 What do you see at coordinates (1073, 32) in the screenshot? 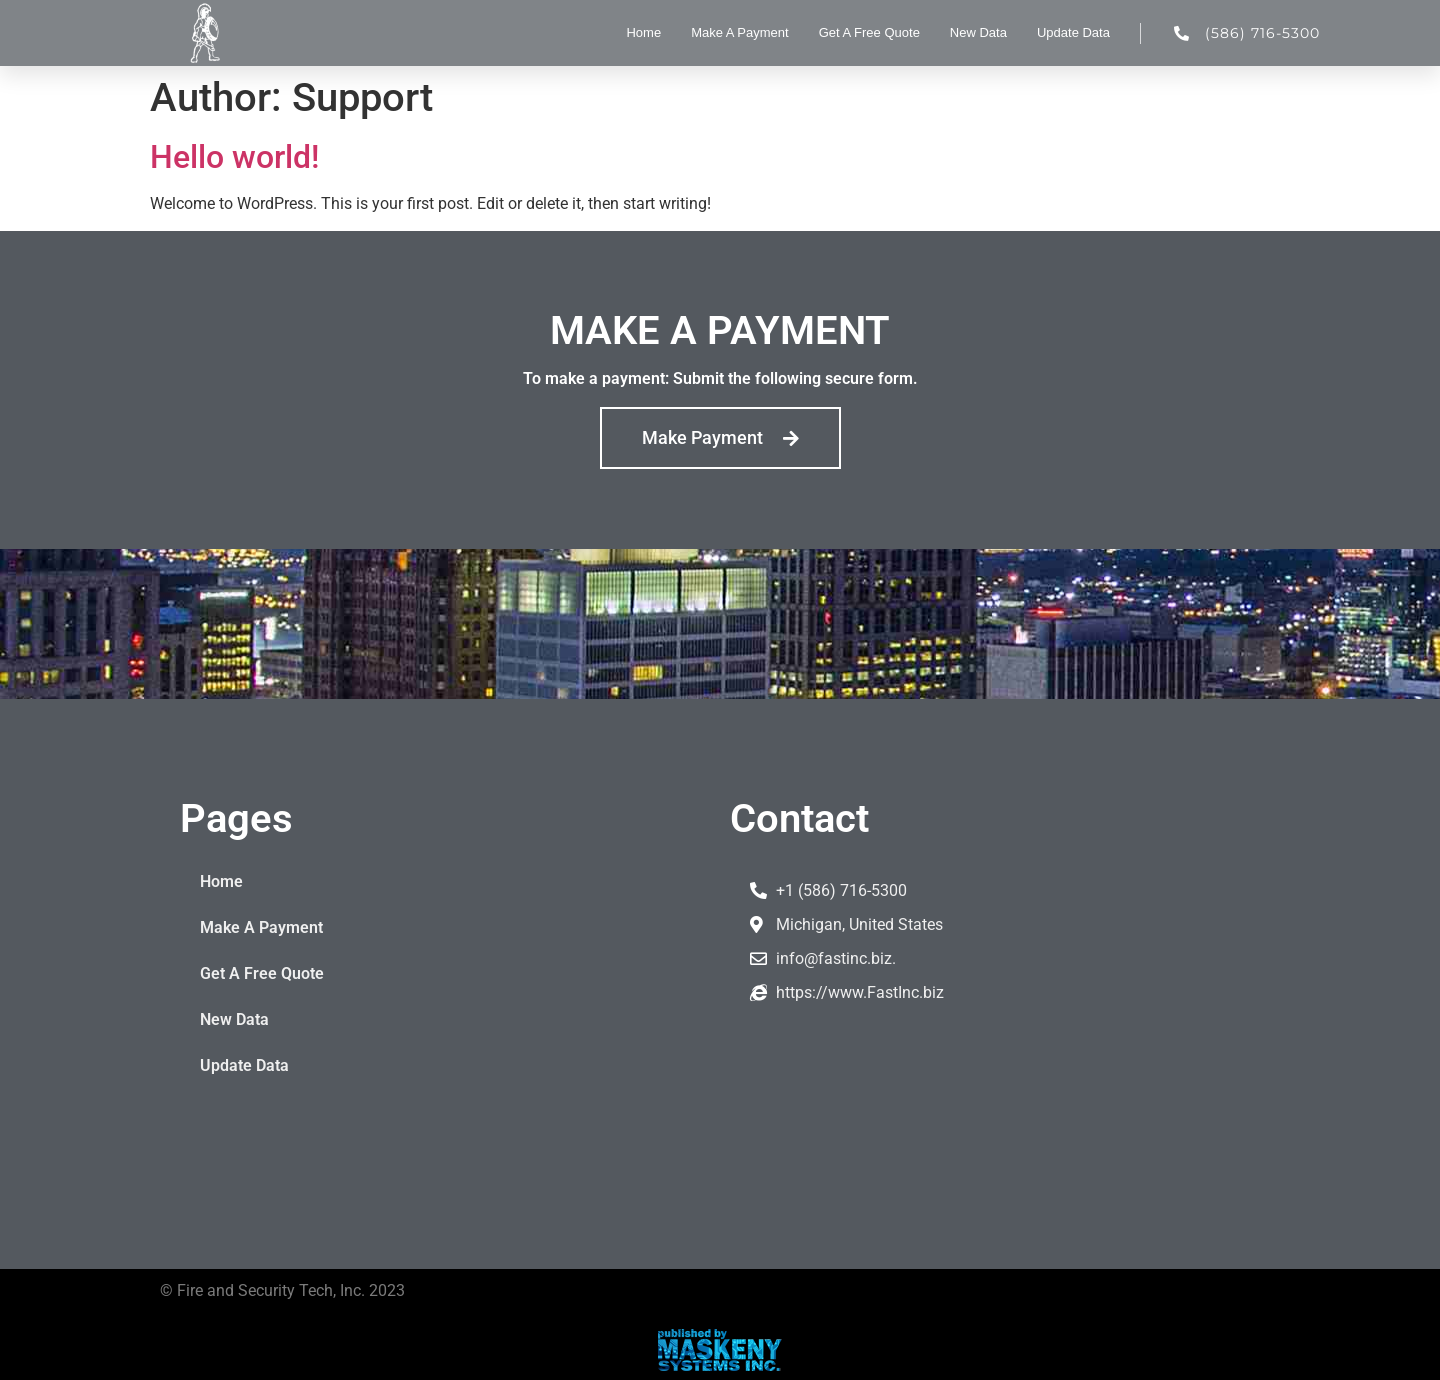
I see `Update Data` at bounding box center [1073, 32].